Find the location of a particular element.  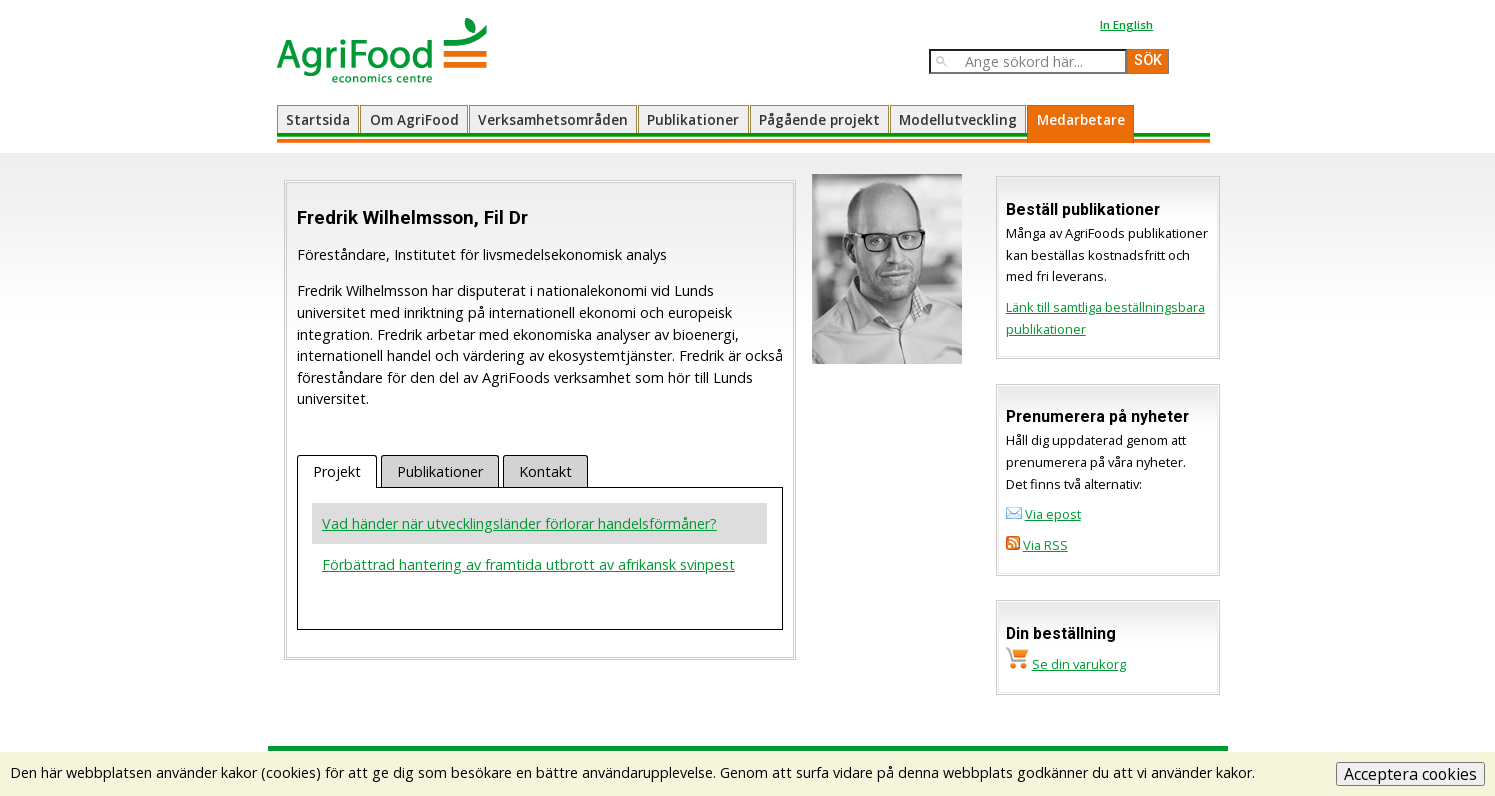

Om AgriFood is located at coordinates (414, 119).